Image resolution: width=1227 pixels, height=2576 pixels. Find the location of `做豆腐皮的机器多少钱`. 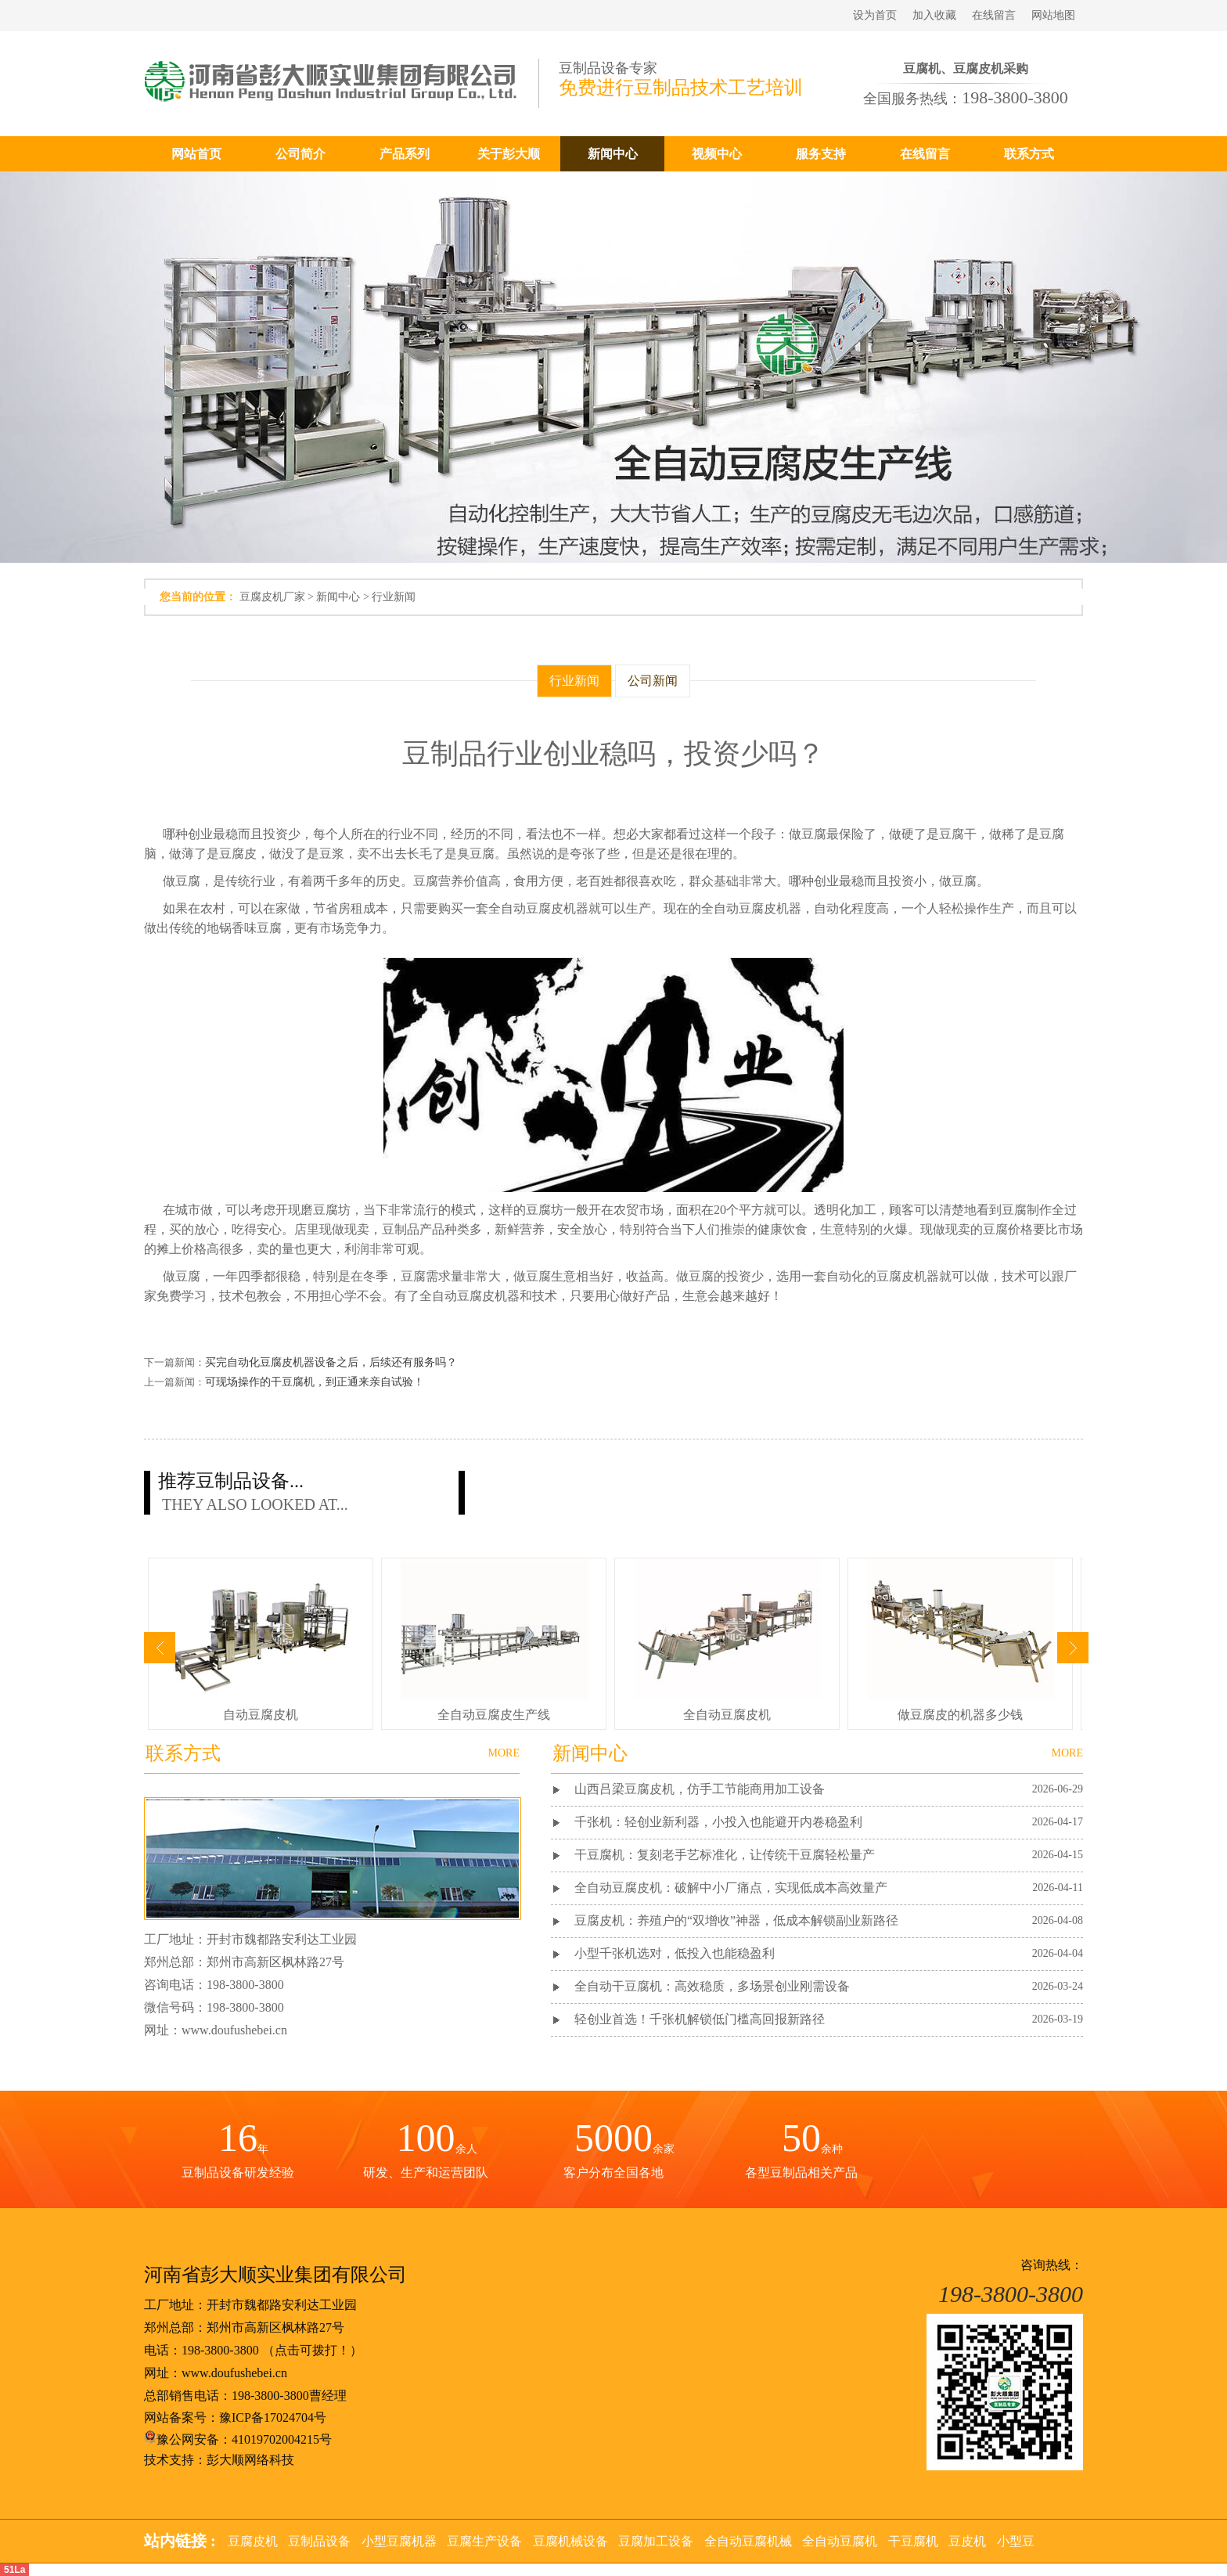

做豆腐皮的机器多少钱 is located at coordinates (960, 1714).